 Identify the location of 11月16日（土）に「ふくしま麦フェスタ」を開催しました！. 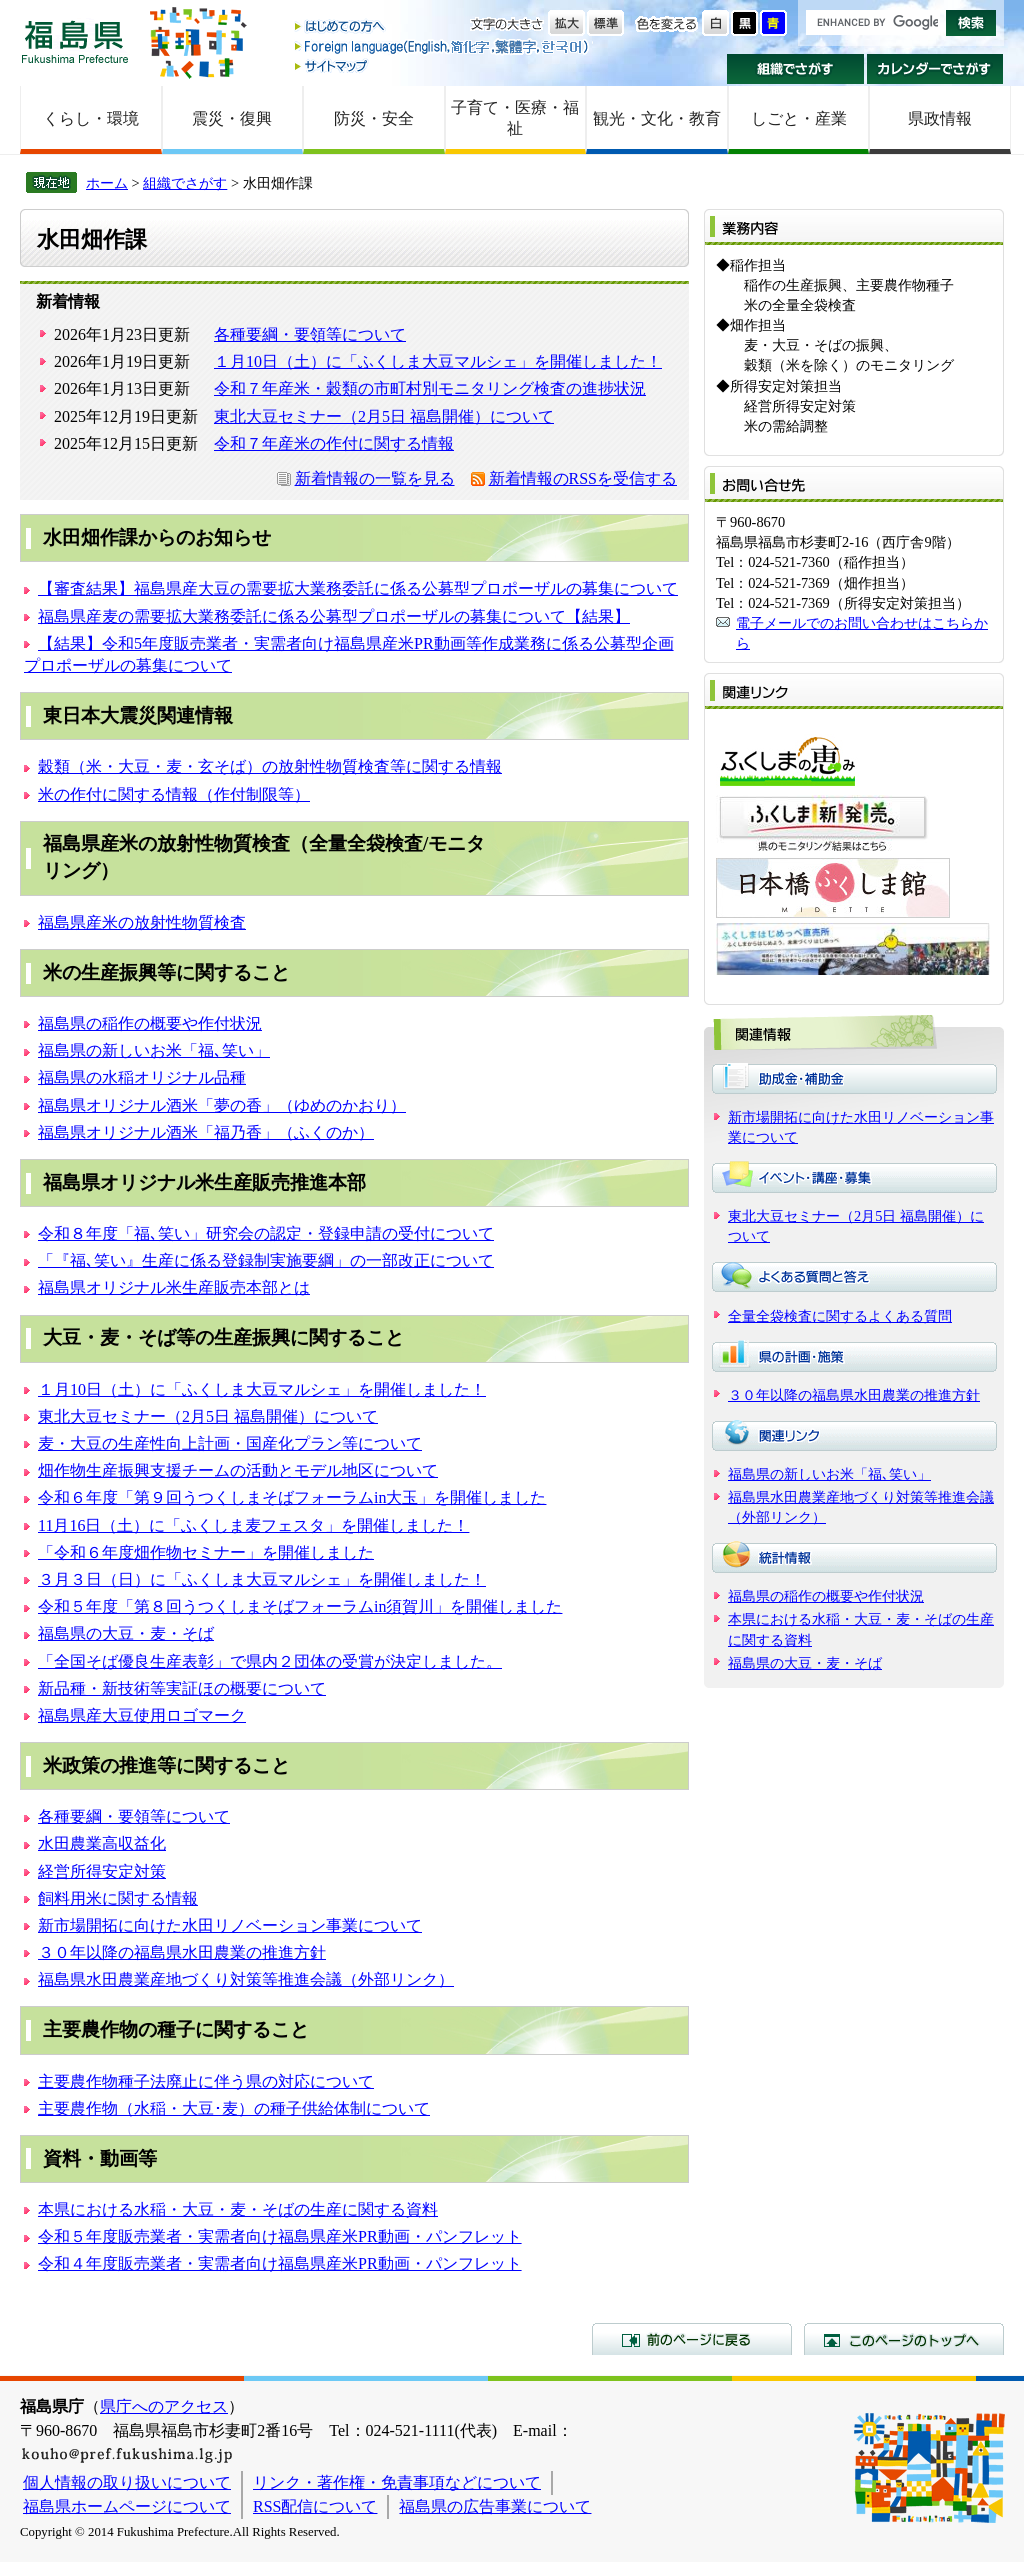
(253, 1525).